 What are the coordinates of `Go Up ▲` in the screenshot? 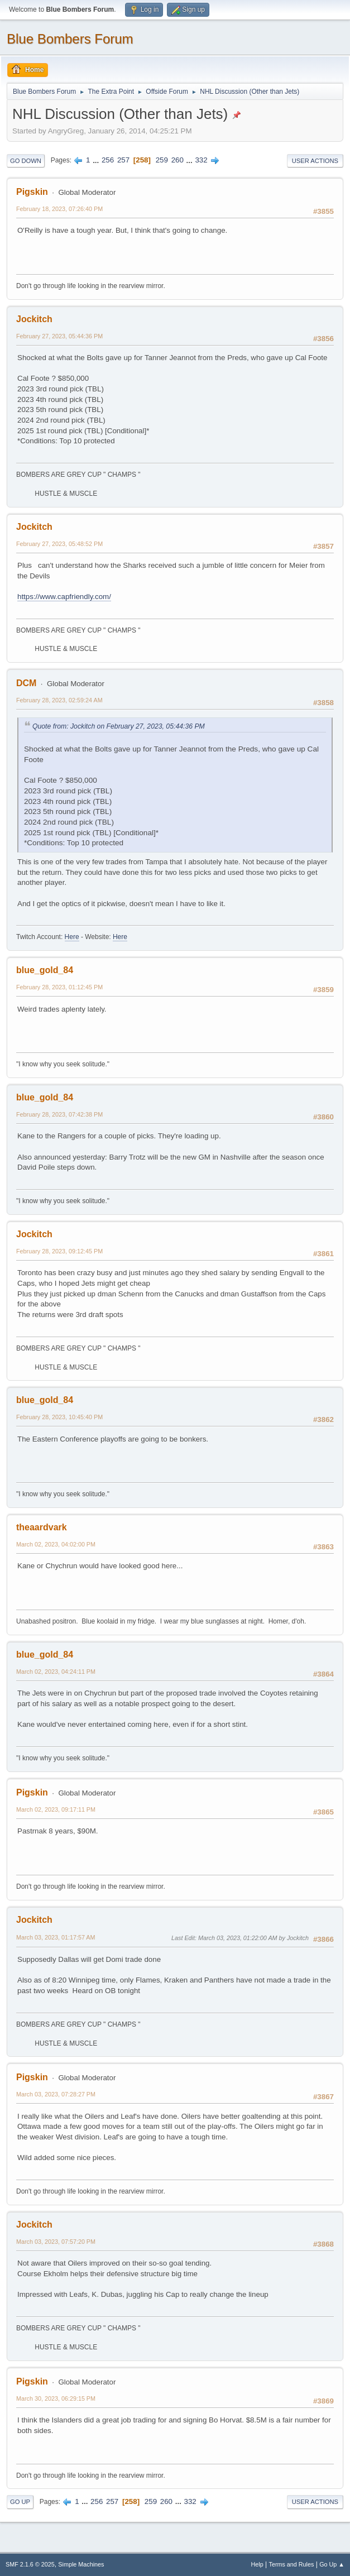 It's located at (331, 2564).